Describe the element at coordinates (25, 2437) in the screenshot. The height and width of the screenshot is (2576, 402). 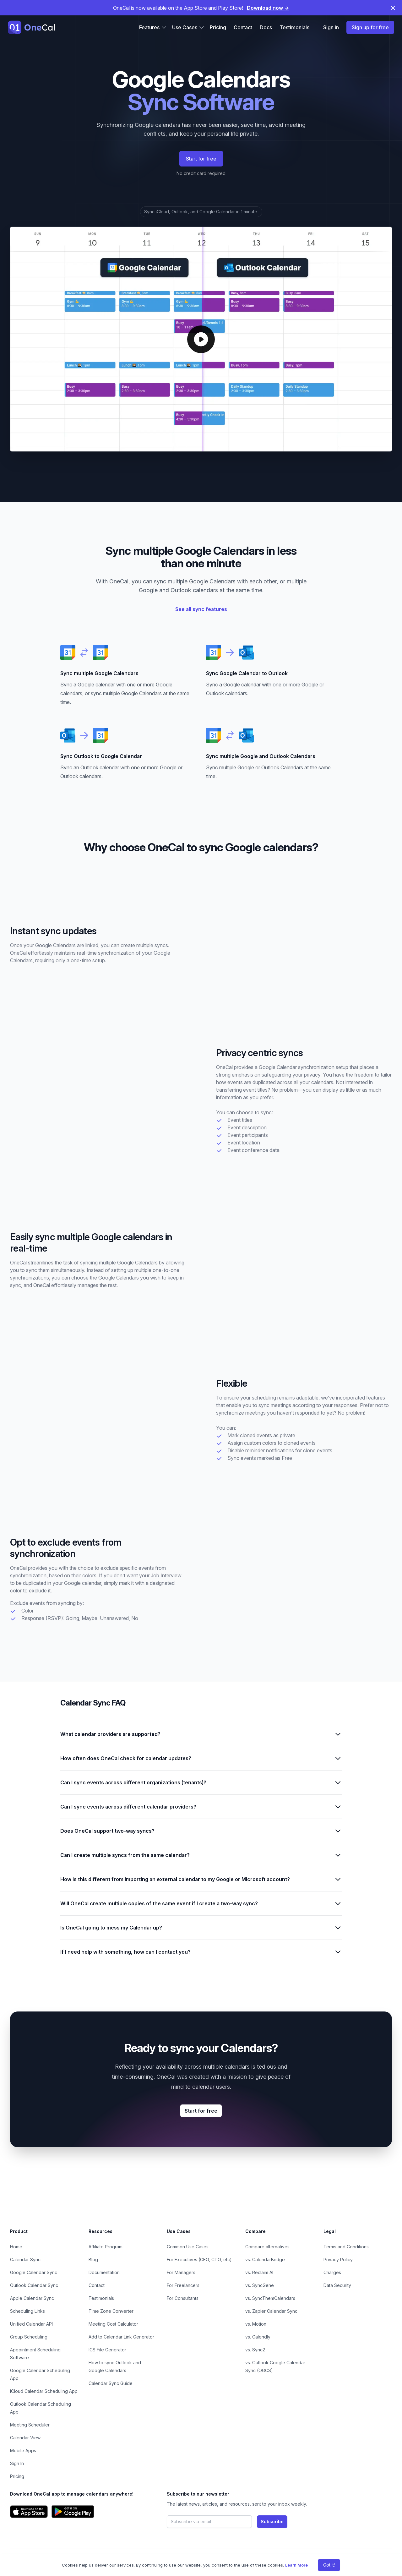
I see `Calendar View` at that location.